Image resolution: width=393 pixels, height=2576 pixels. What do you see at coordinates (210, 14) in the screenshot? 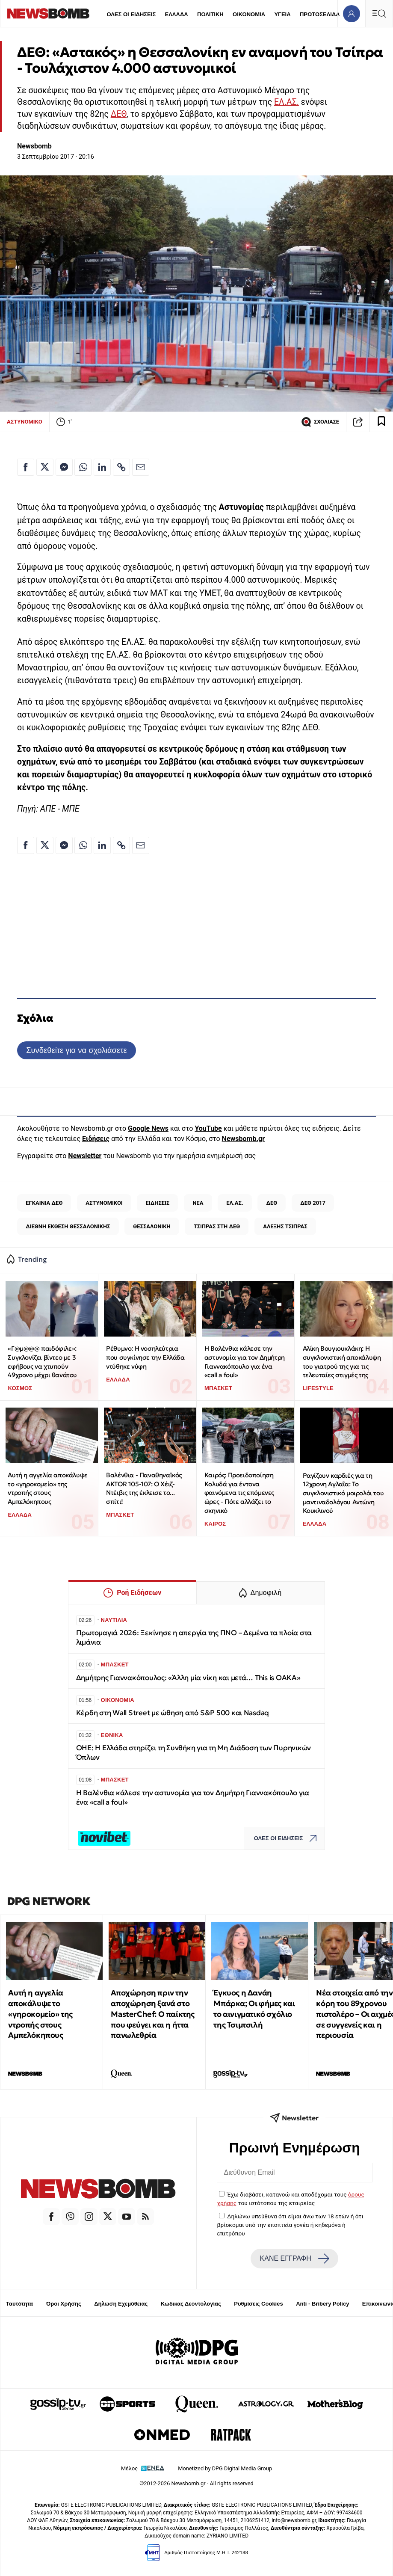
I see `ΠΟΛΙΤΙΚΗ` at bounding box center [210, 14].